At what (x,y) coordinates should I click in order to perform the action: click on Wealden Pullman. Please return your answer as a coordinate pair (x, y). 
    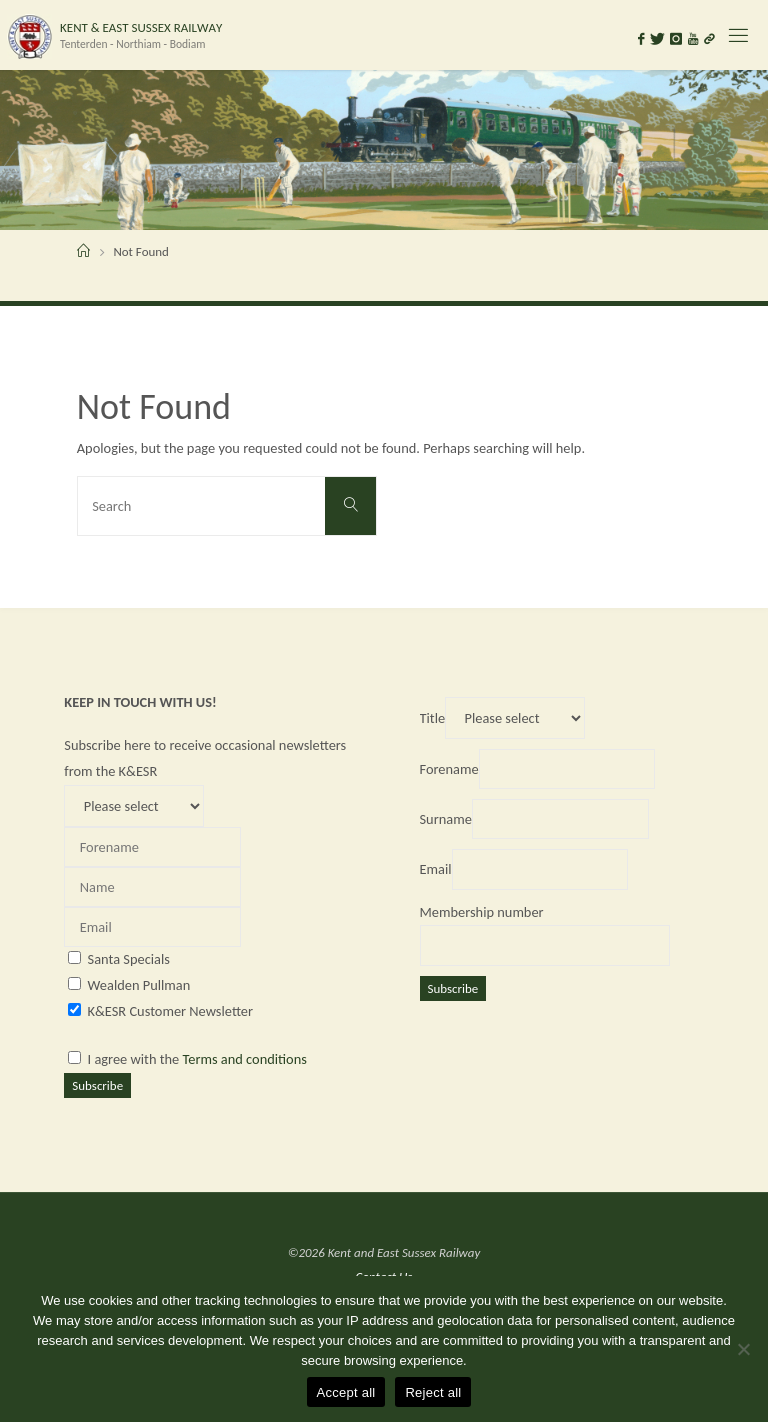
    Looking at the image, I should click on (139, 985).